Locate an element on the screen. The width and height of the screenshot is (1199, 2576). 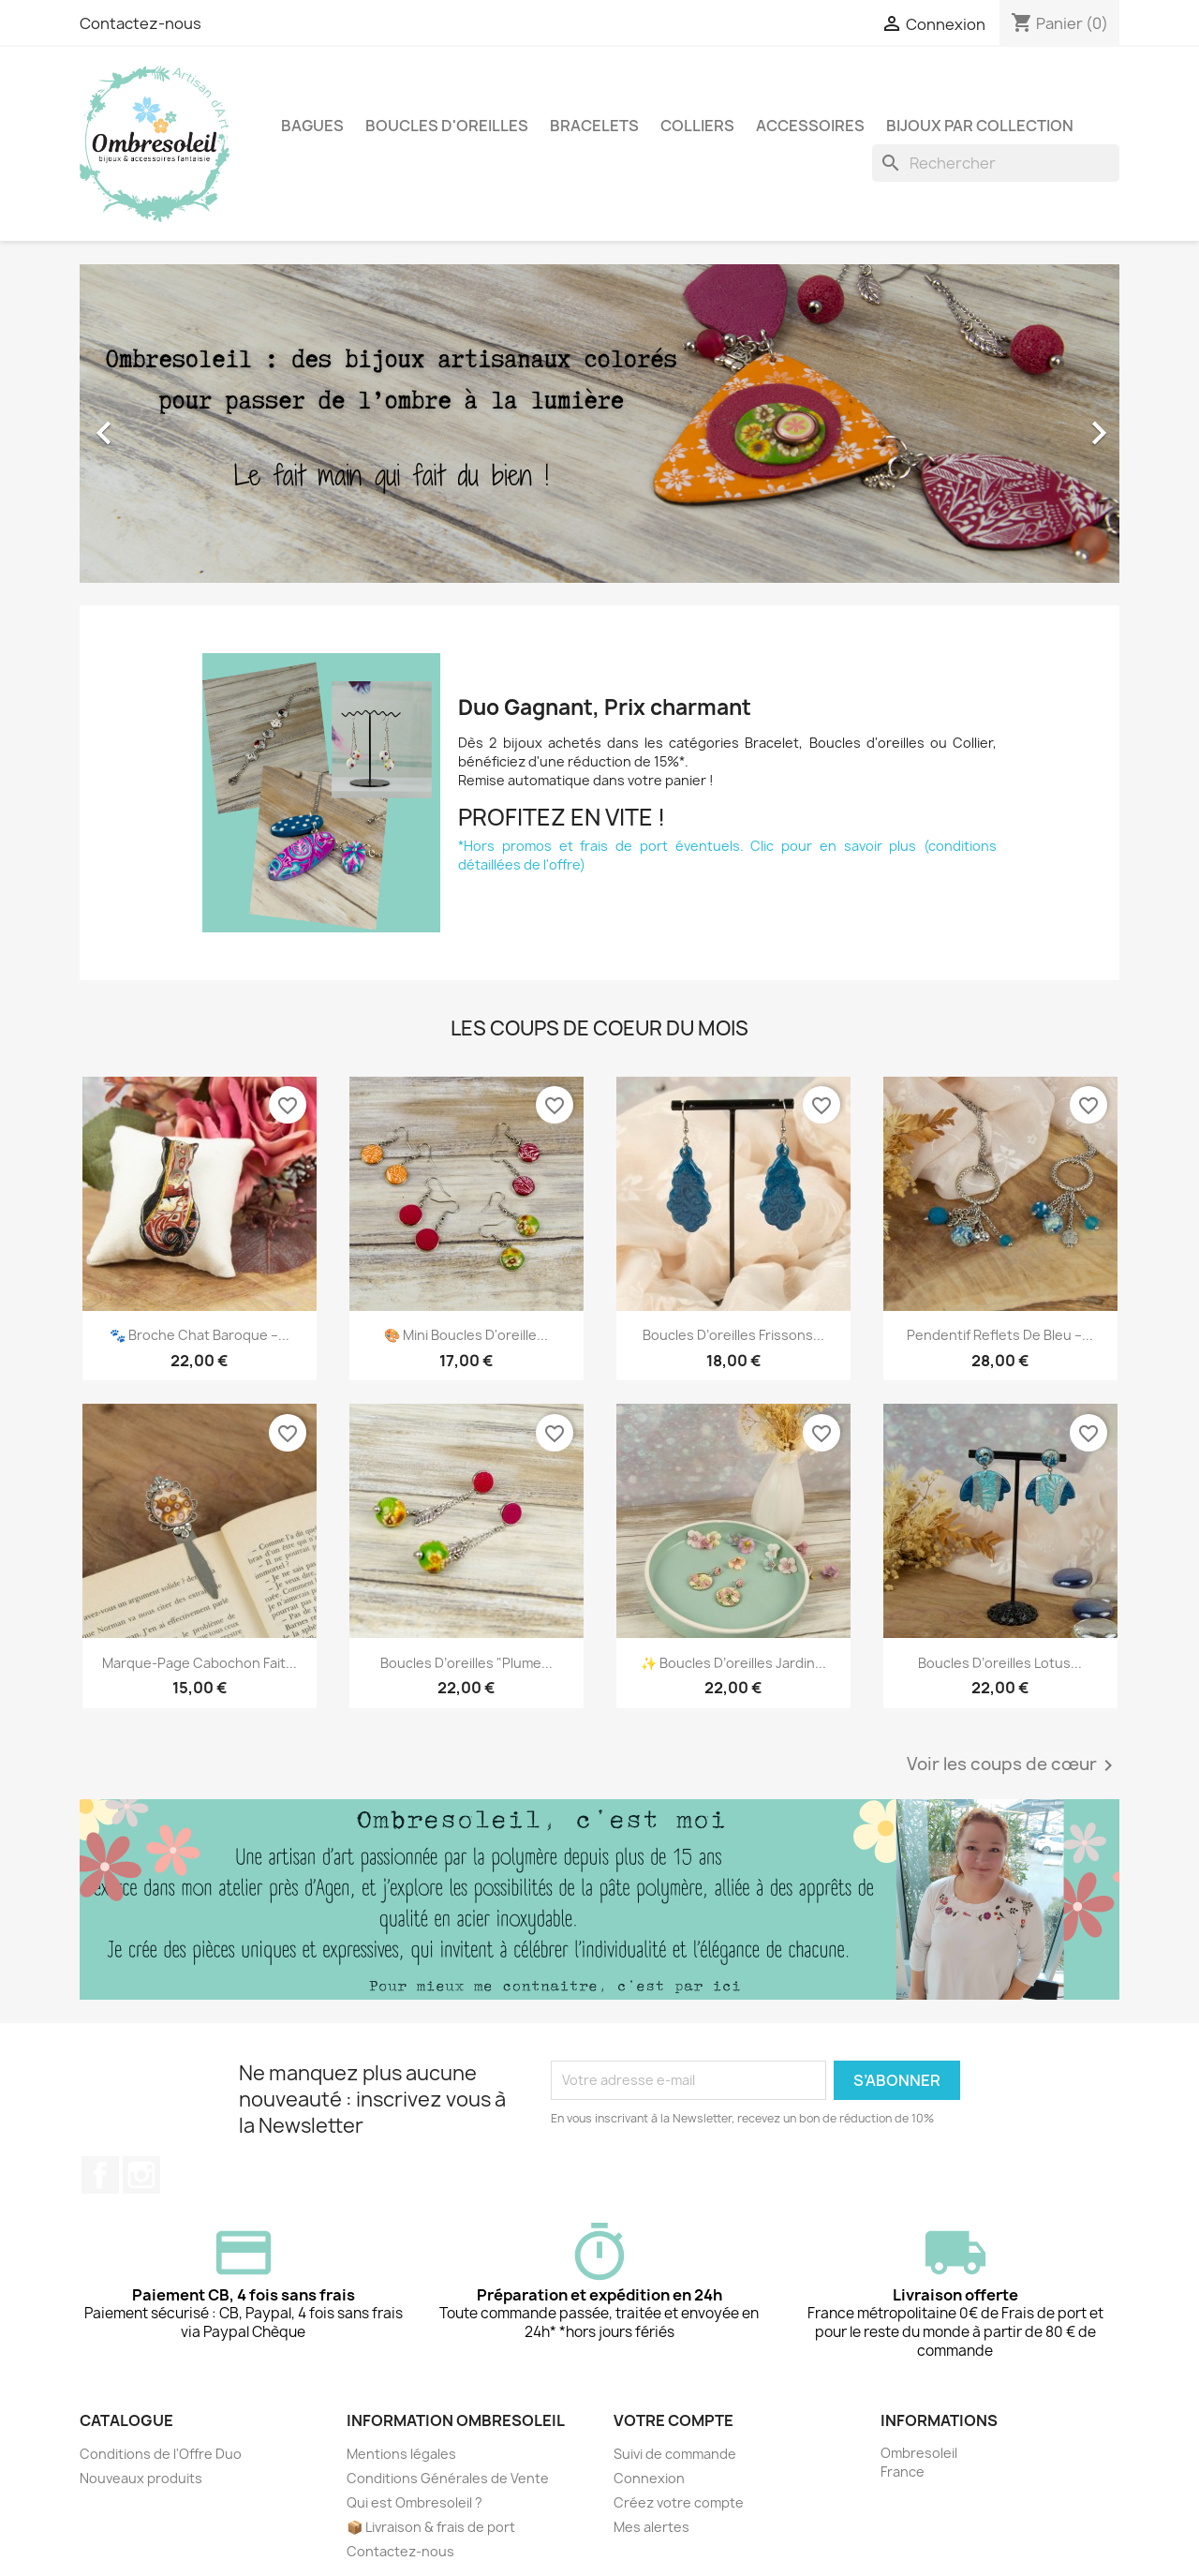
Colliers is located at coordinates (697, 125).